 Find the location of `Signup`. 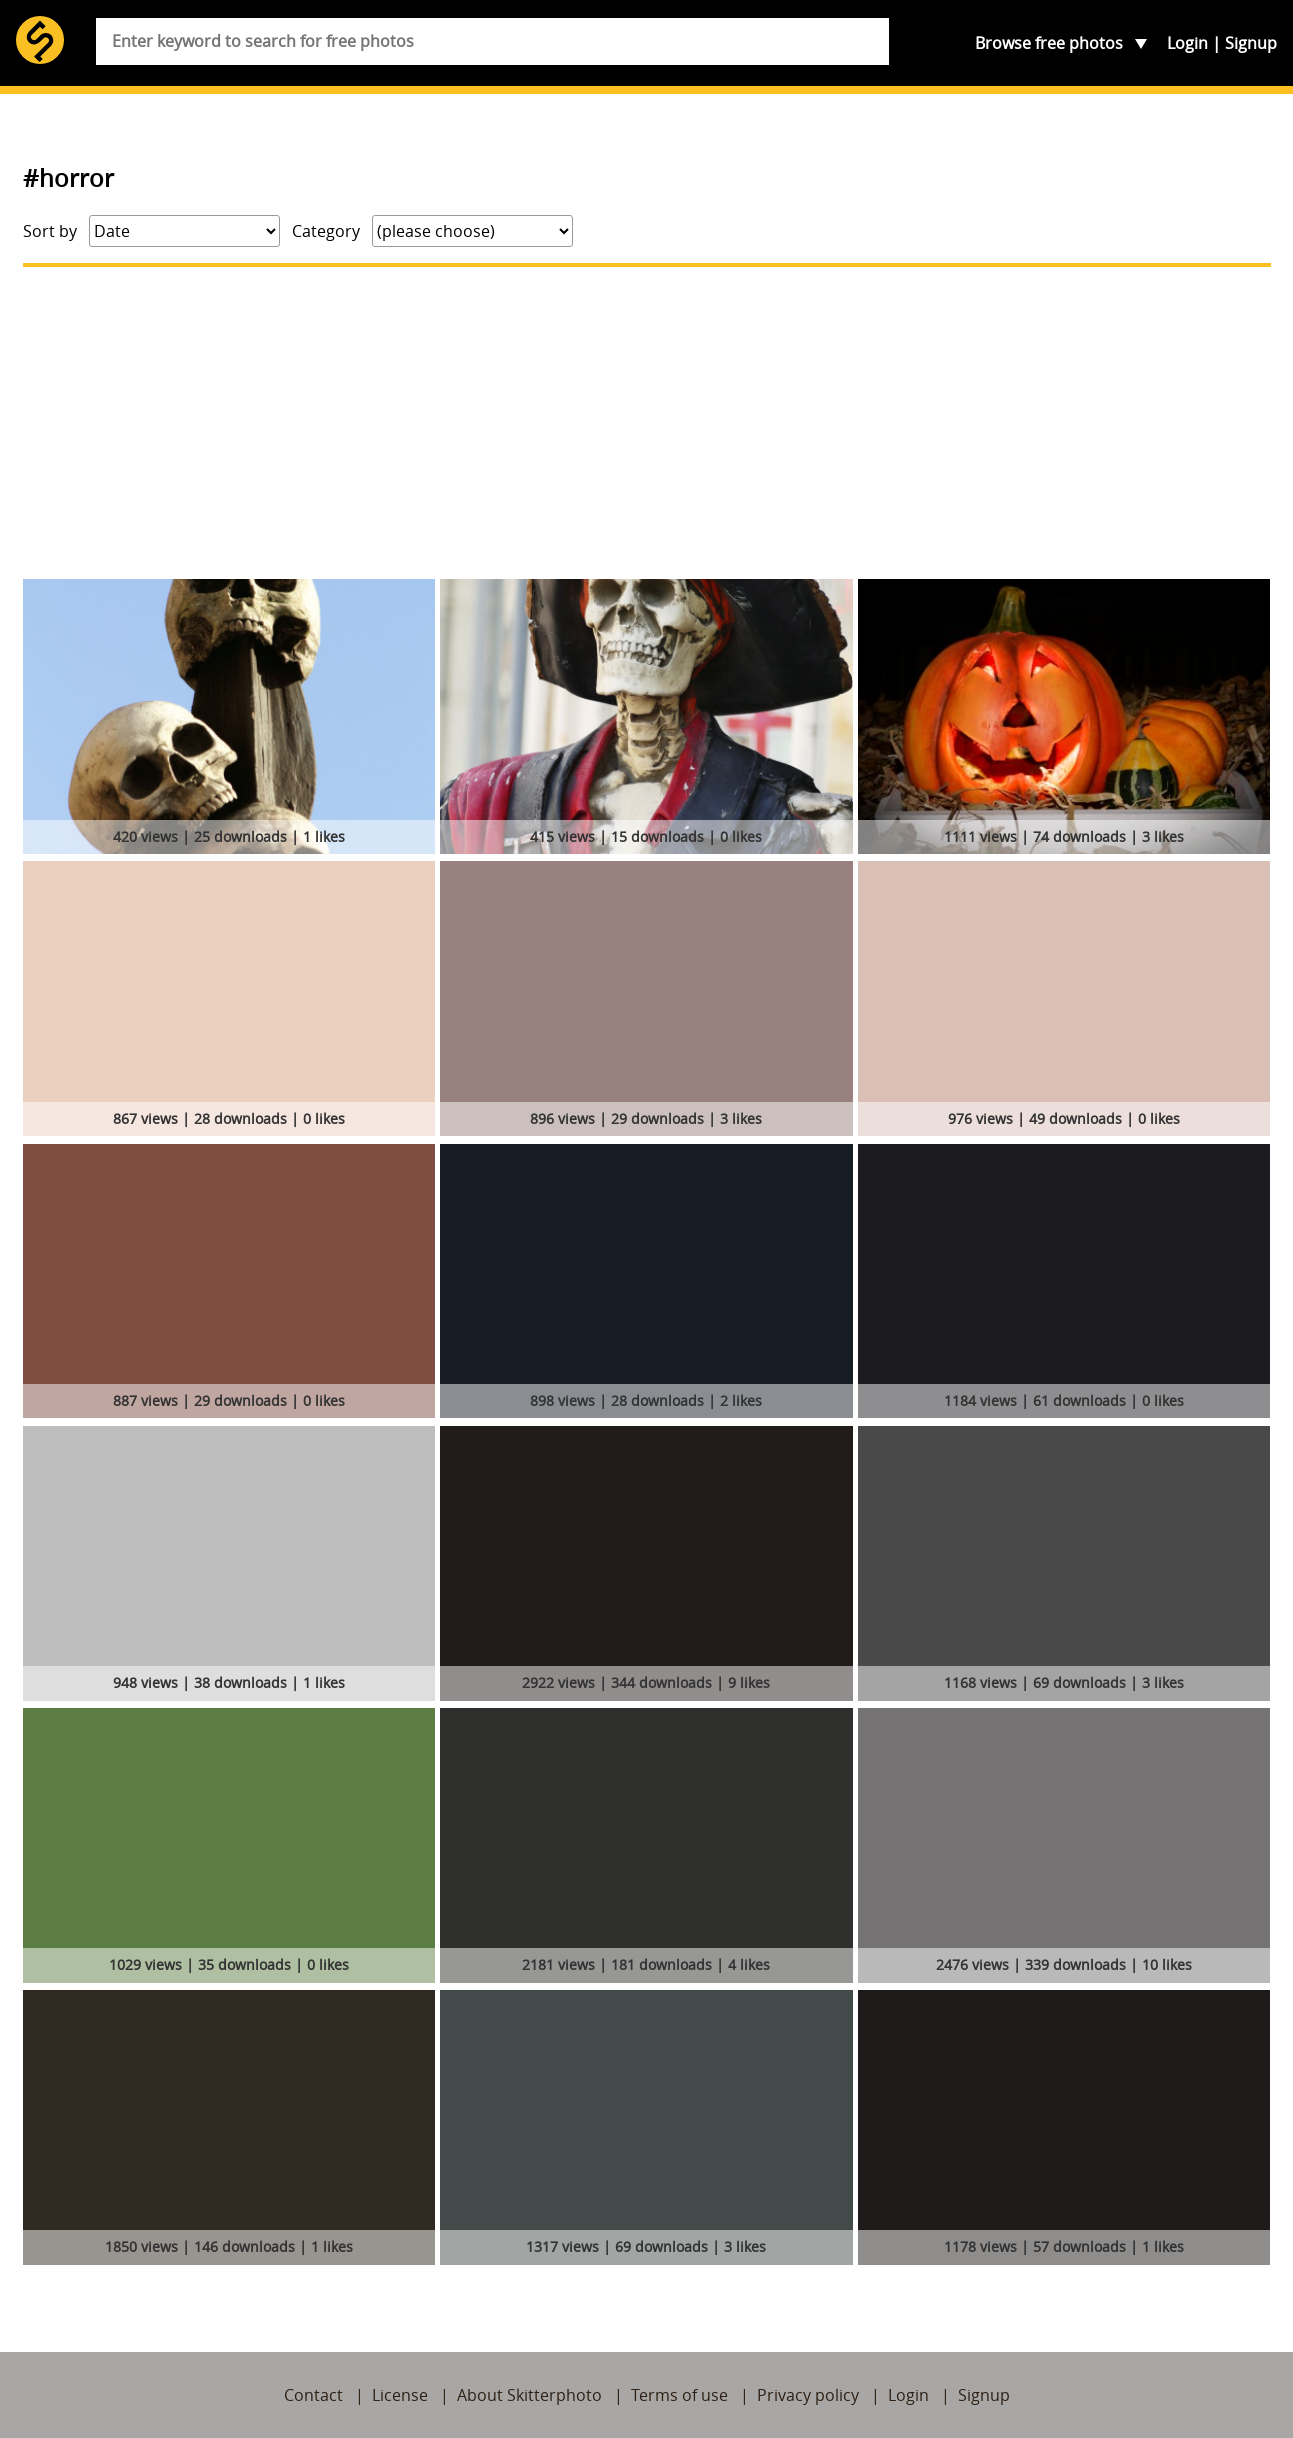

Signup is located at coordinates (1251, 43).